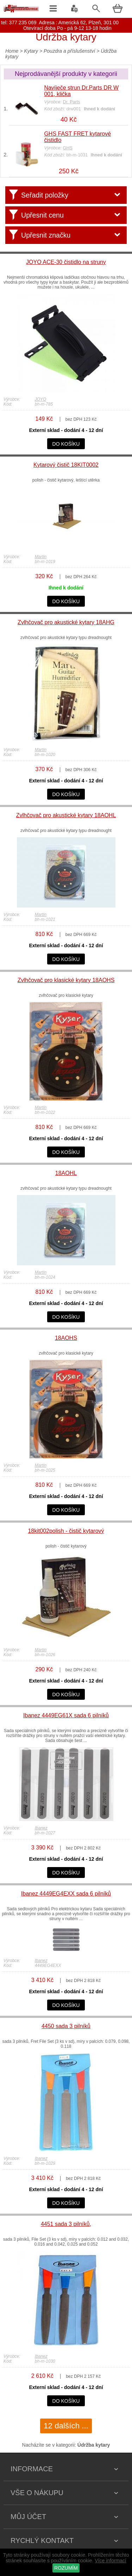  I want to click on Dr. Parts, so click(71, 101).